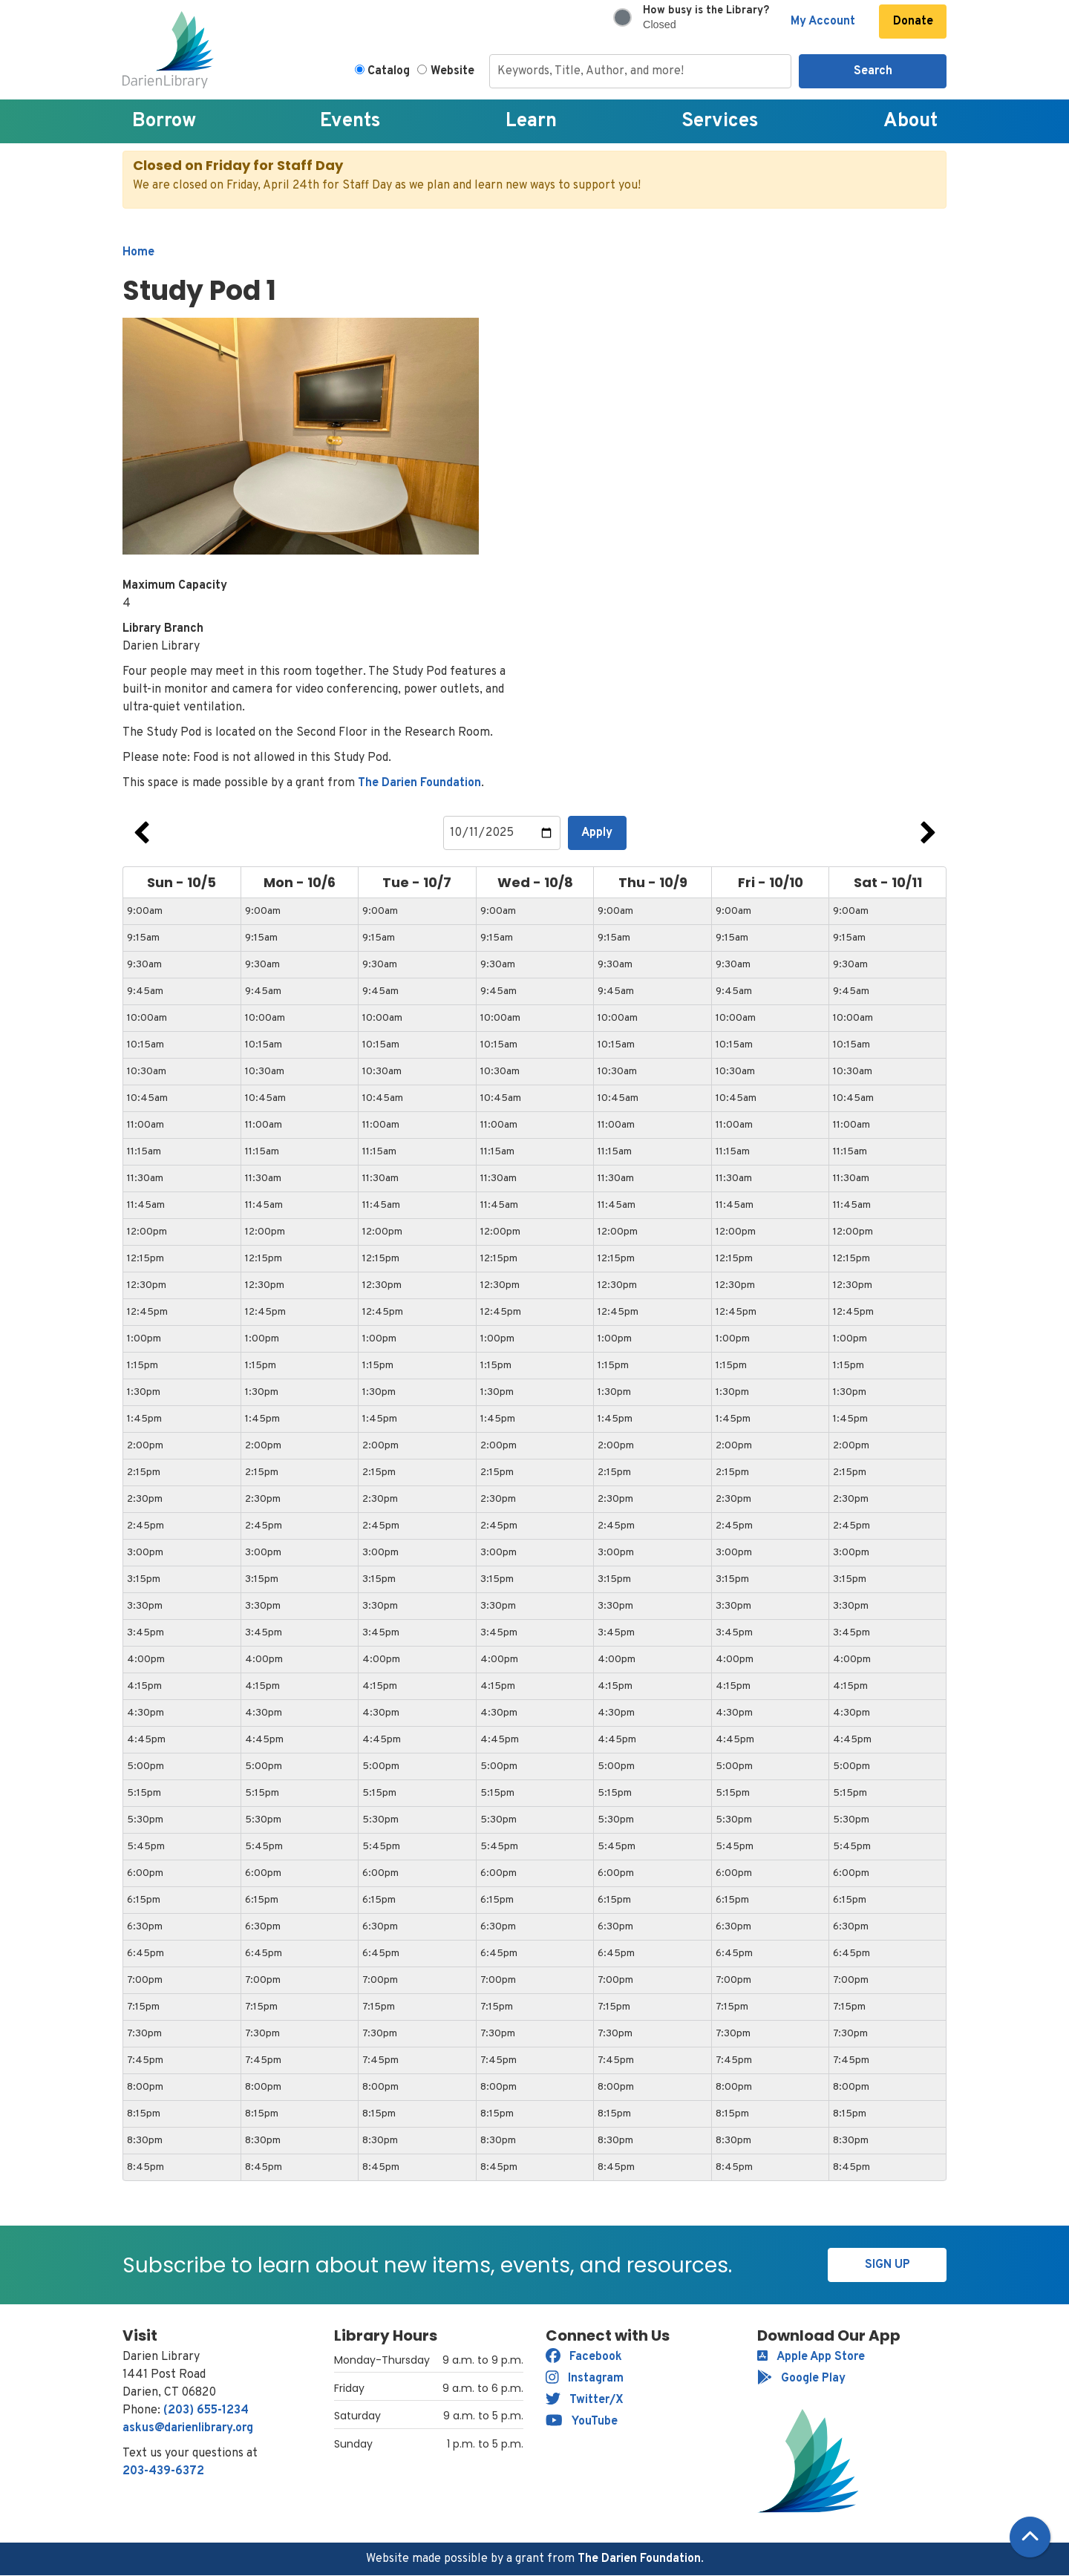 The image size is (1069, 2576). I want to click on Events [menuitem], so click(350, 121).